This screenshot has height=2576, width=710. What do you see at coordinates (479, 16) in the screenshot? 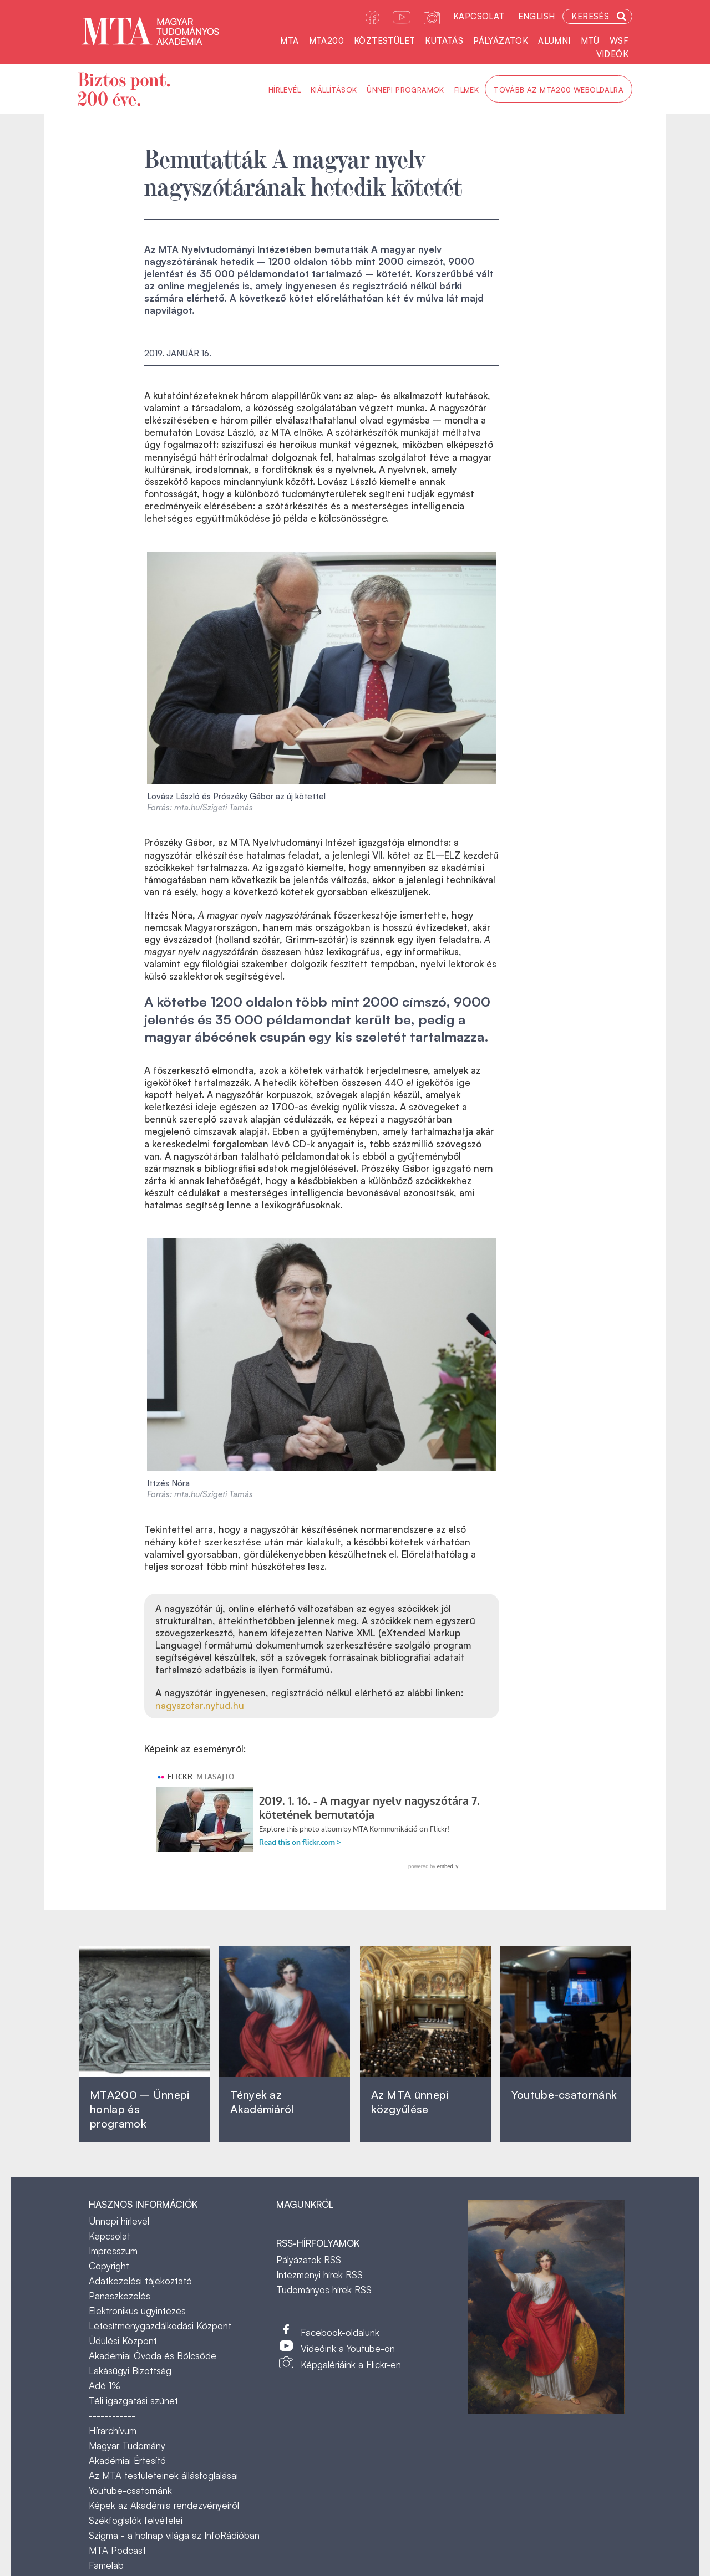
I see `Kapcsolat` at bounding box center [479, 16].